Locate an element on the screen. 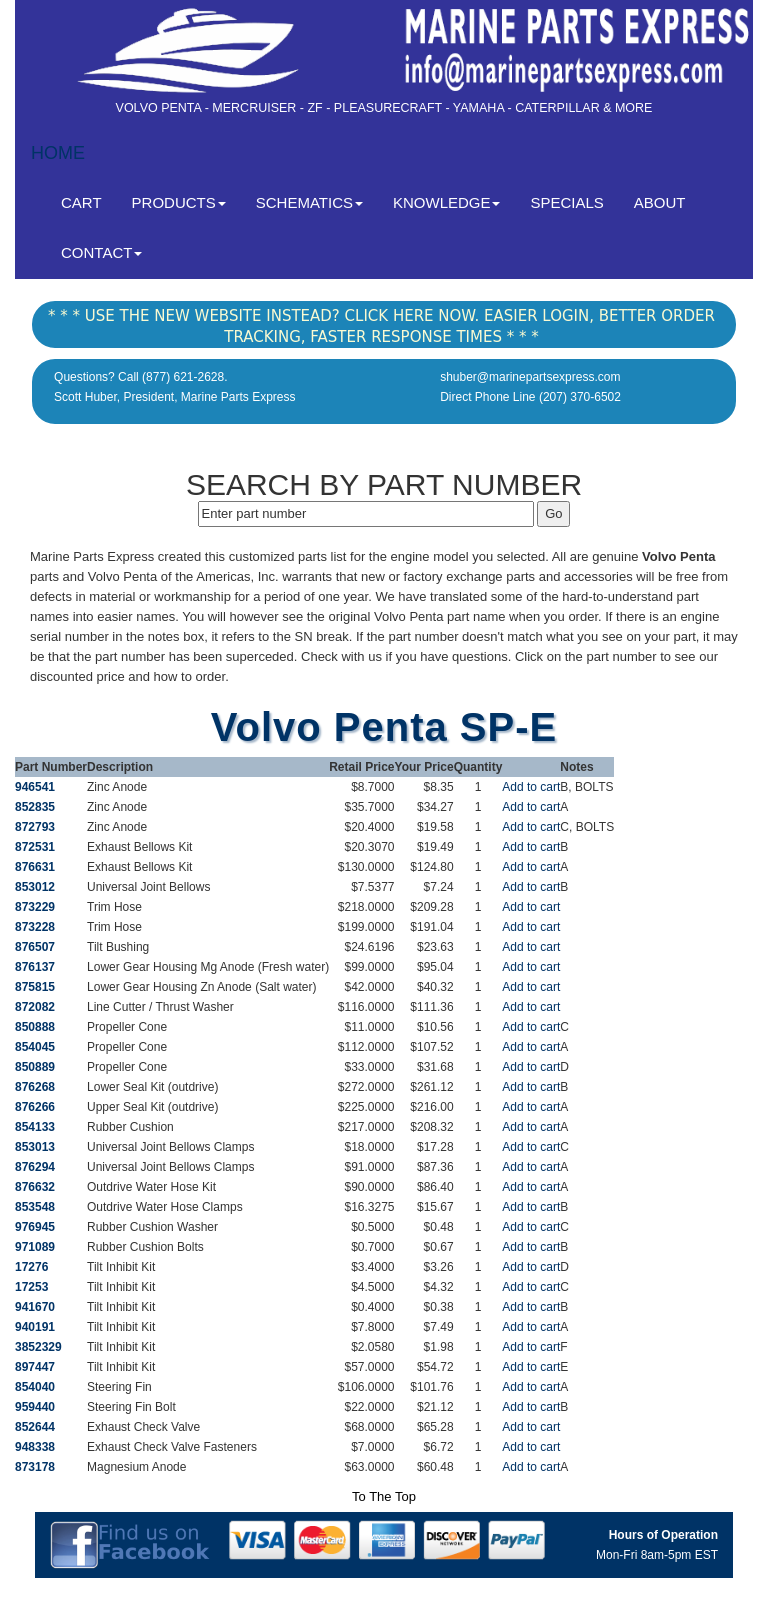  SPECIALS is located at coordinates (566, 202).